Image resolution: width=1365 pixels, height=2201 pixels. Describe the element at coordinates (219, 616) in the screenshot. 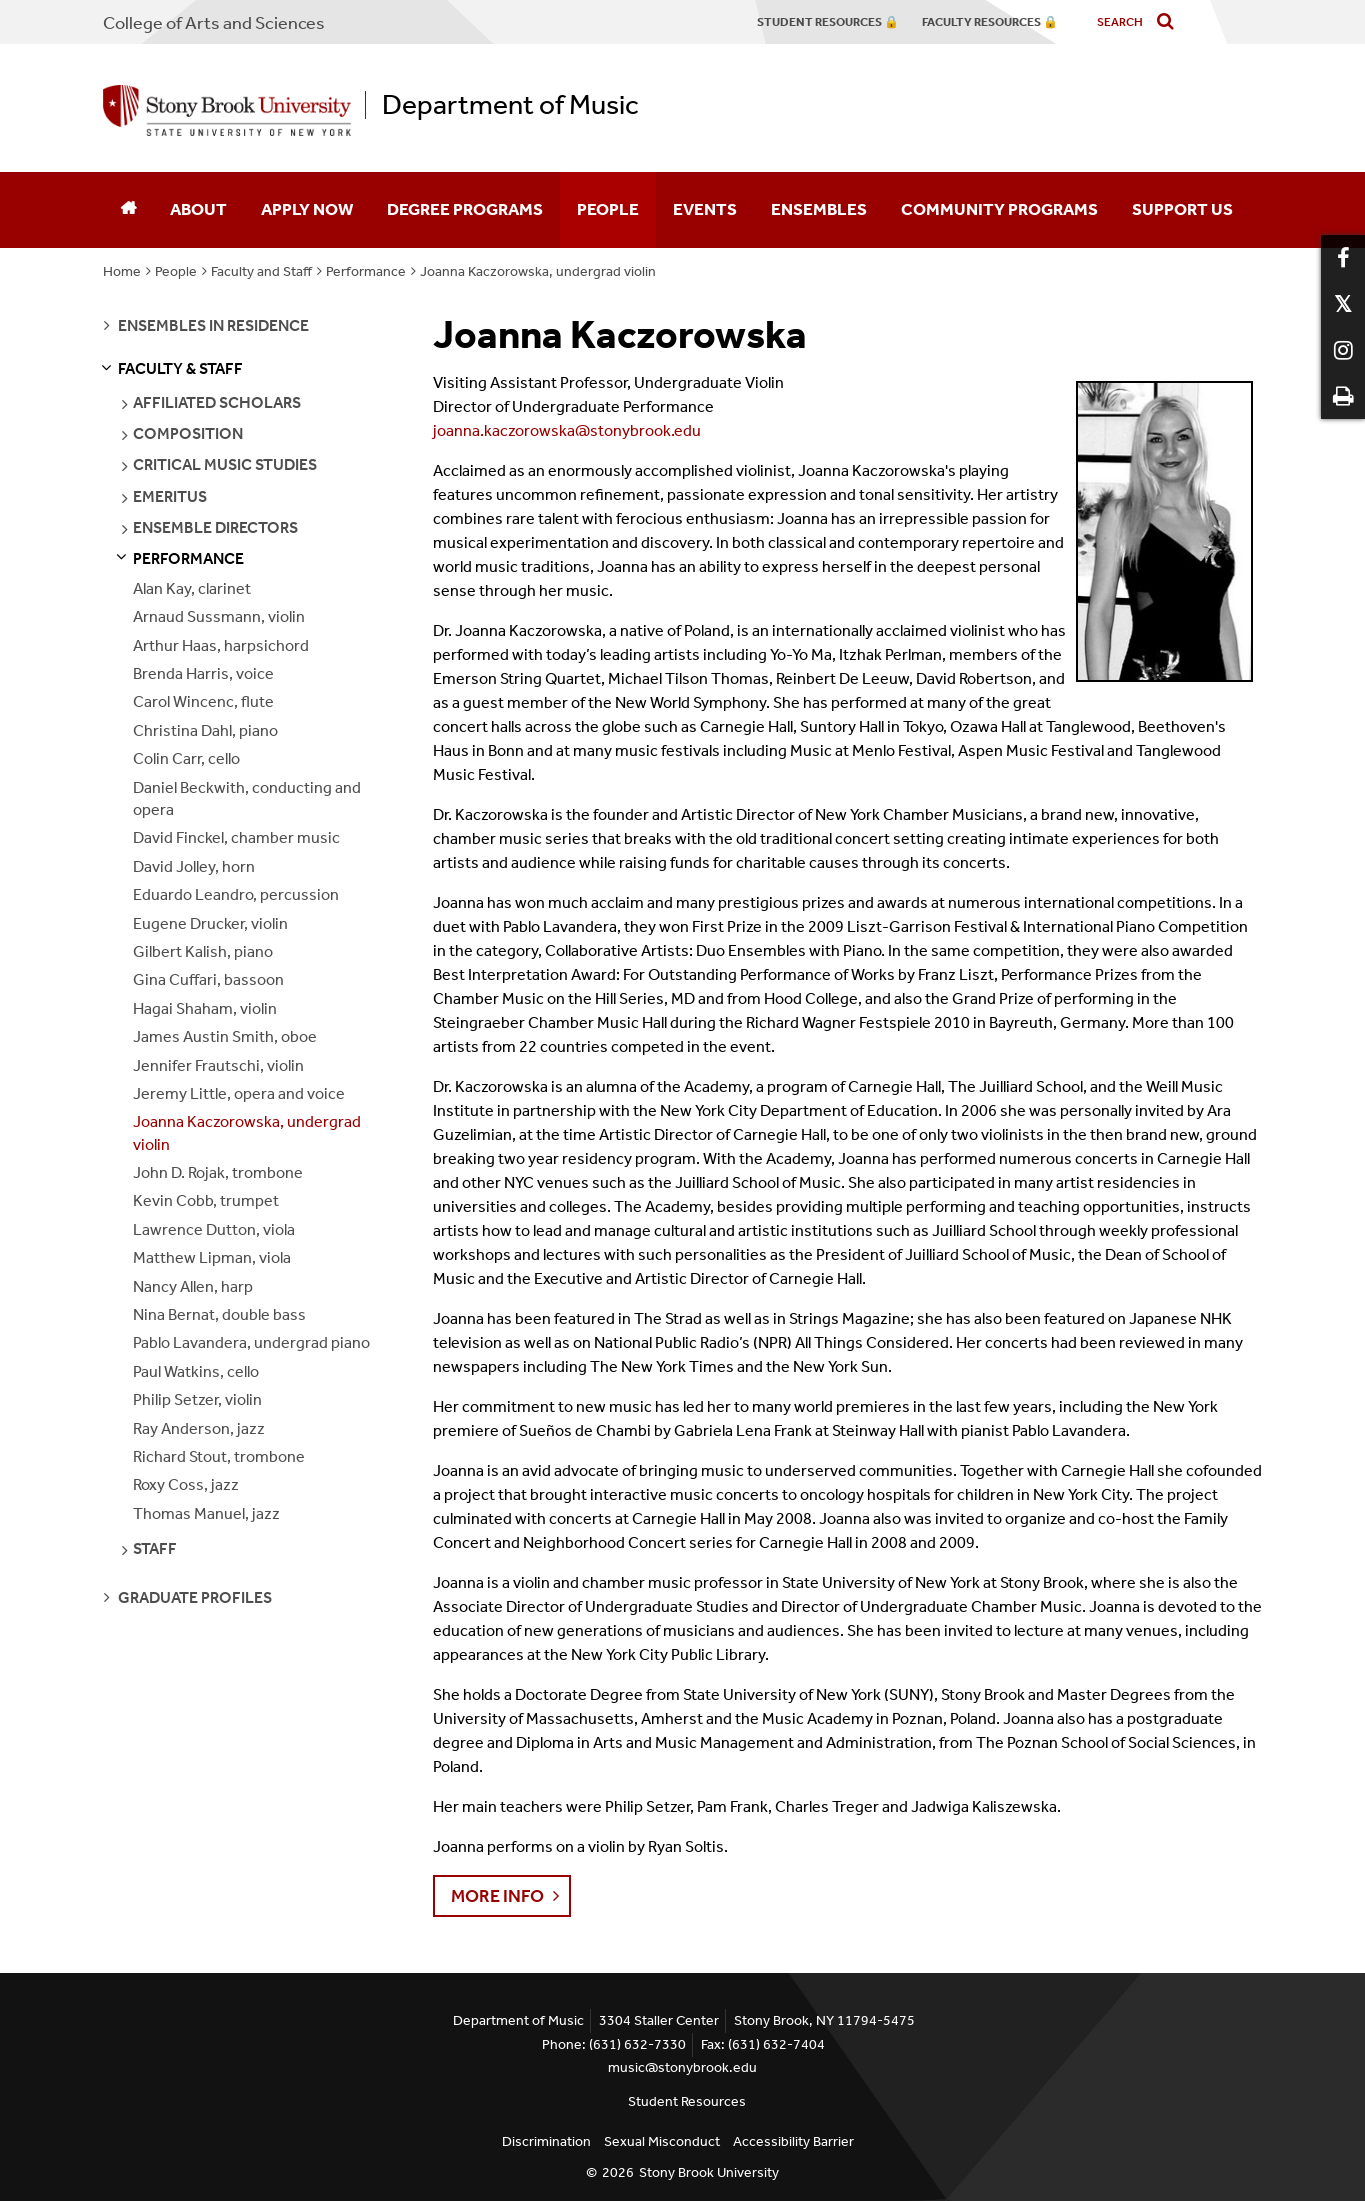

I see `Arnaud Sussmann, violin` at that location.